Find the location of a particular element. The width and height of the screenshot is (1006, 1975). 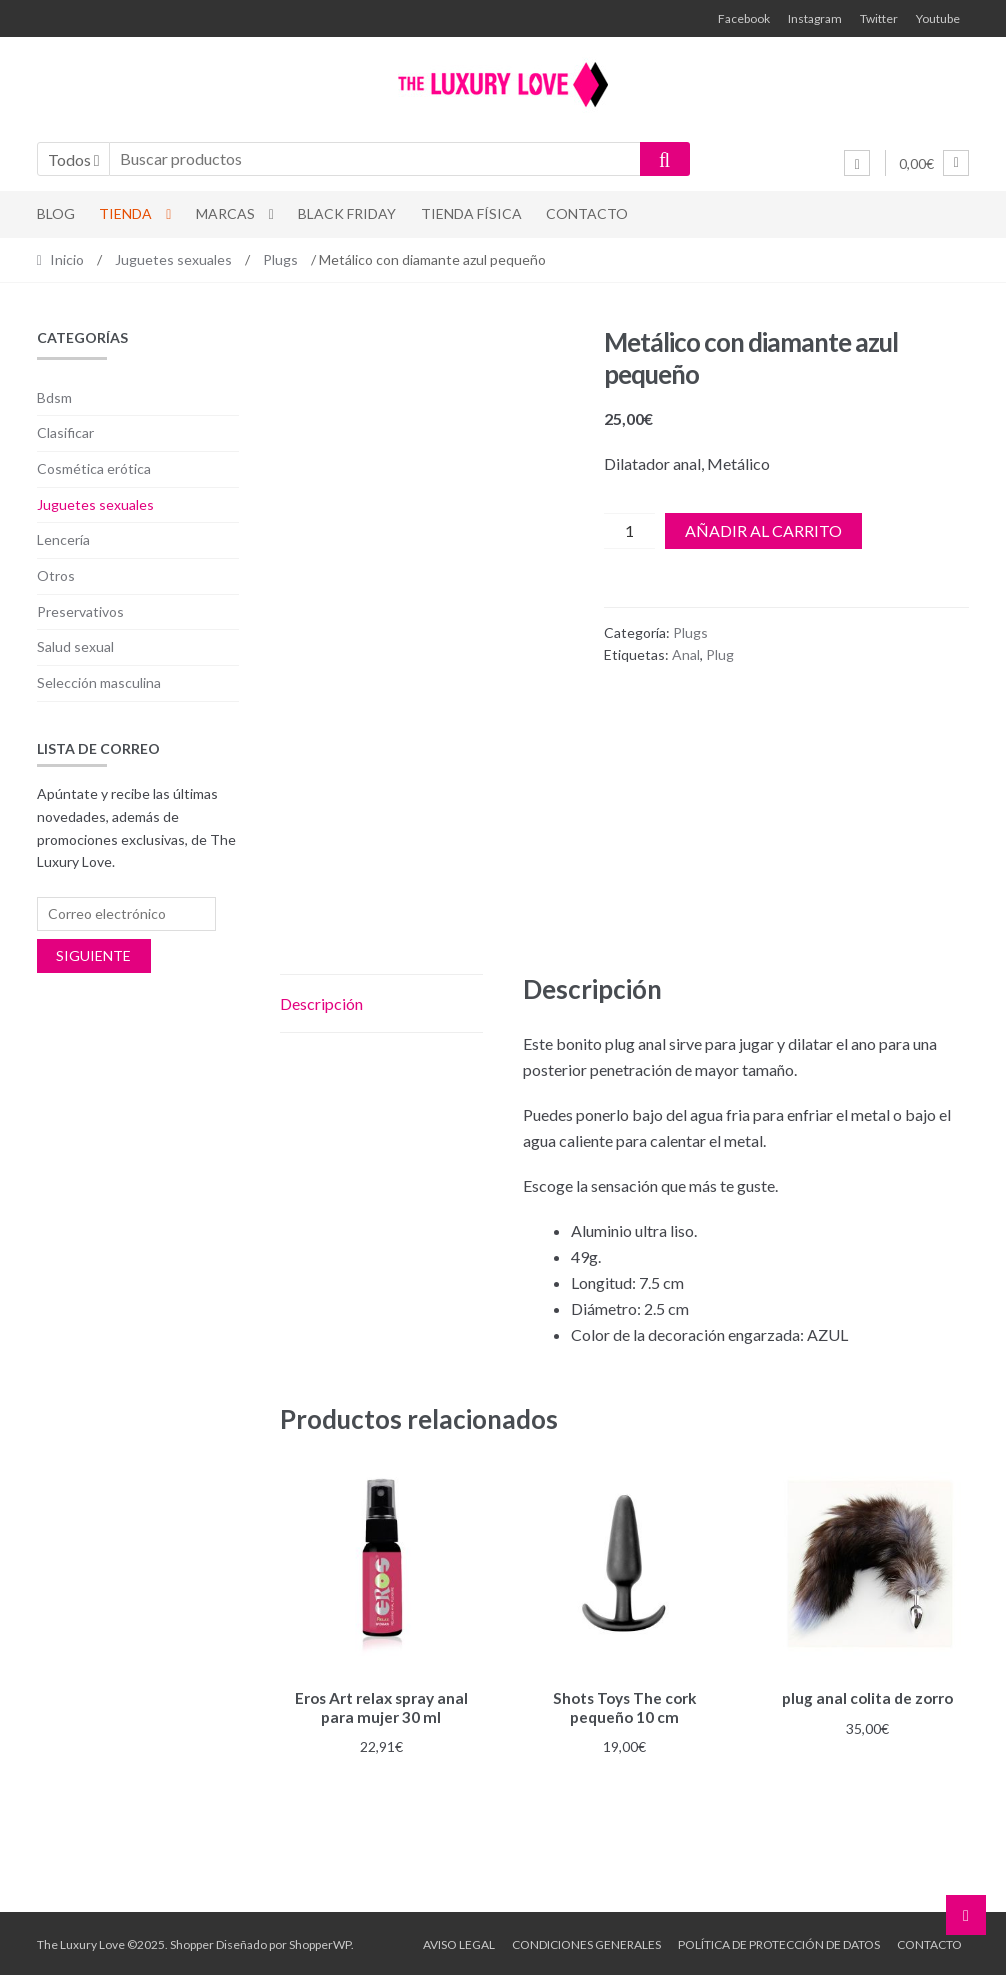

Descripción is located at coordinates (321, 1003).